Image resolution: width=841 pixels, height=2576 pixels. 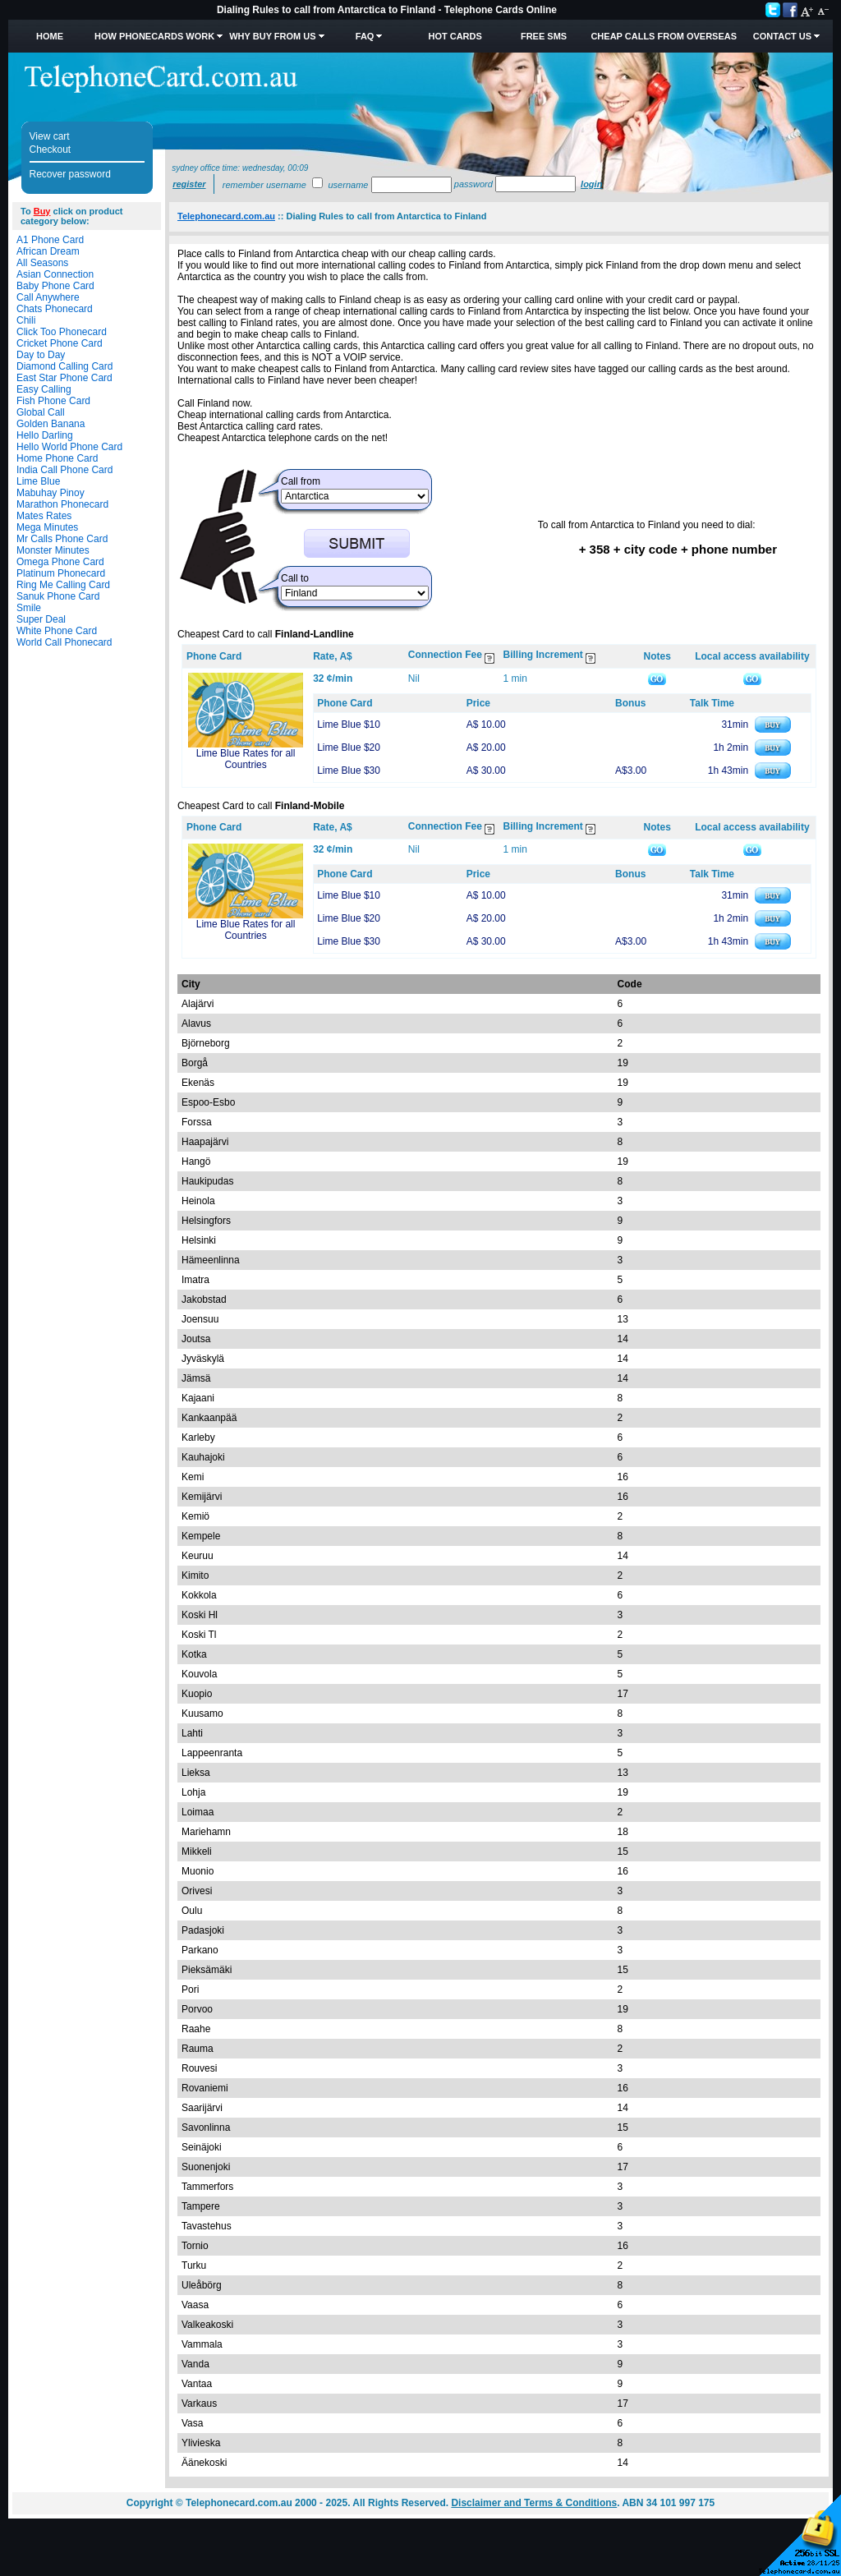 What do you see at coordinates (63, 585) in the screenshot?
I see `Ring Me Calling Card` at bounding box center [63, 585].